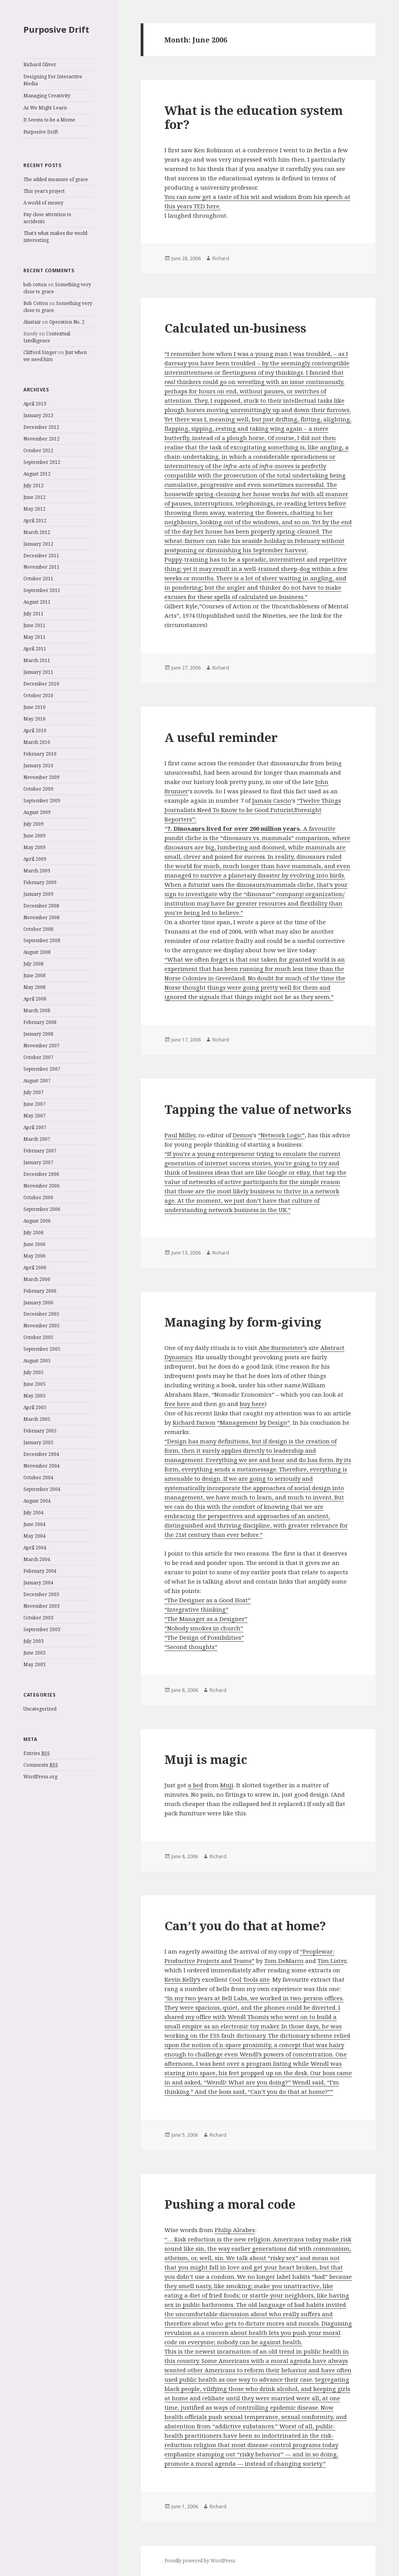 Image resolution: width=399 pixels, height=2576 pixels. Describe the element at coordinates (37, 1221) in the screenshot. I see `August 2006` at that location.